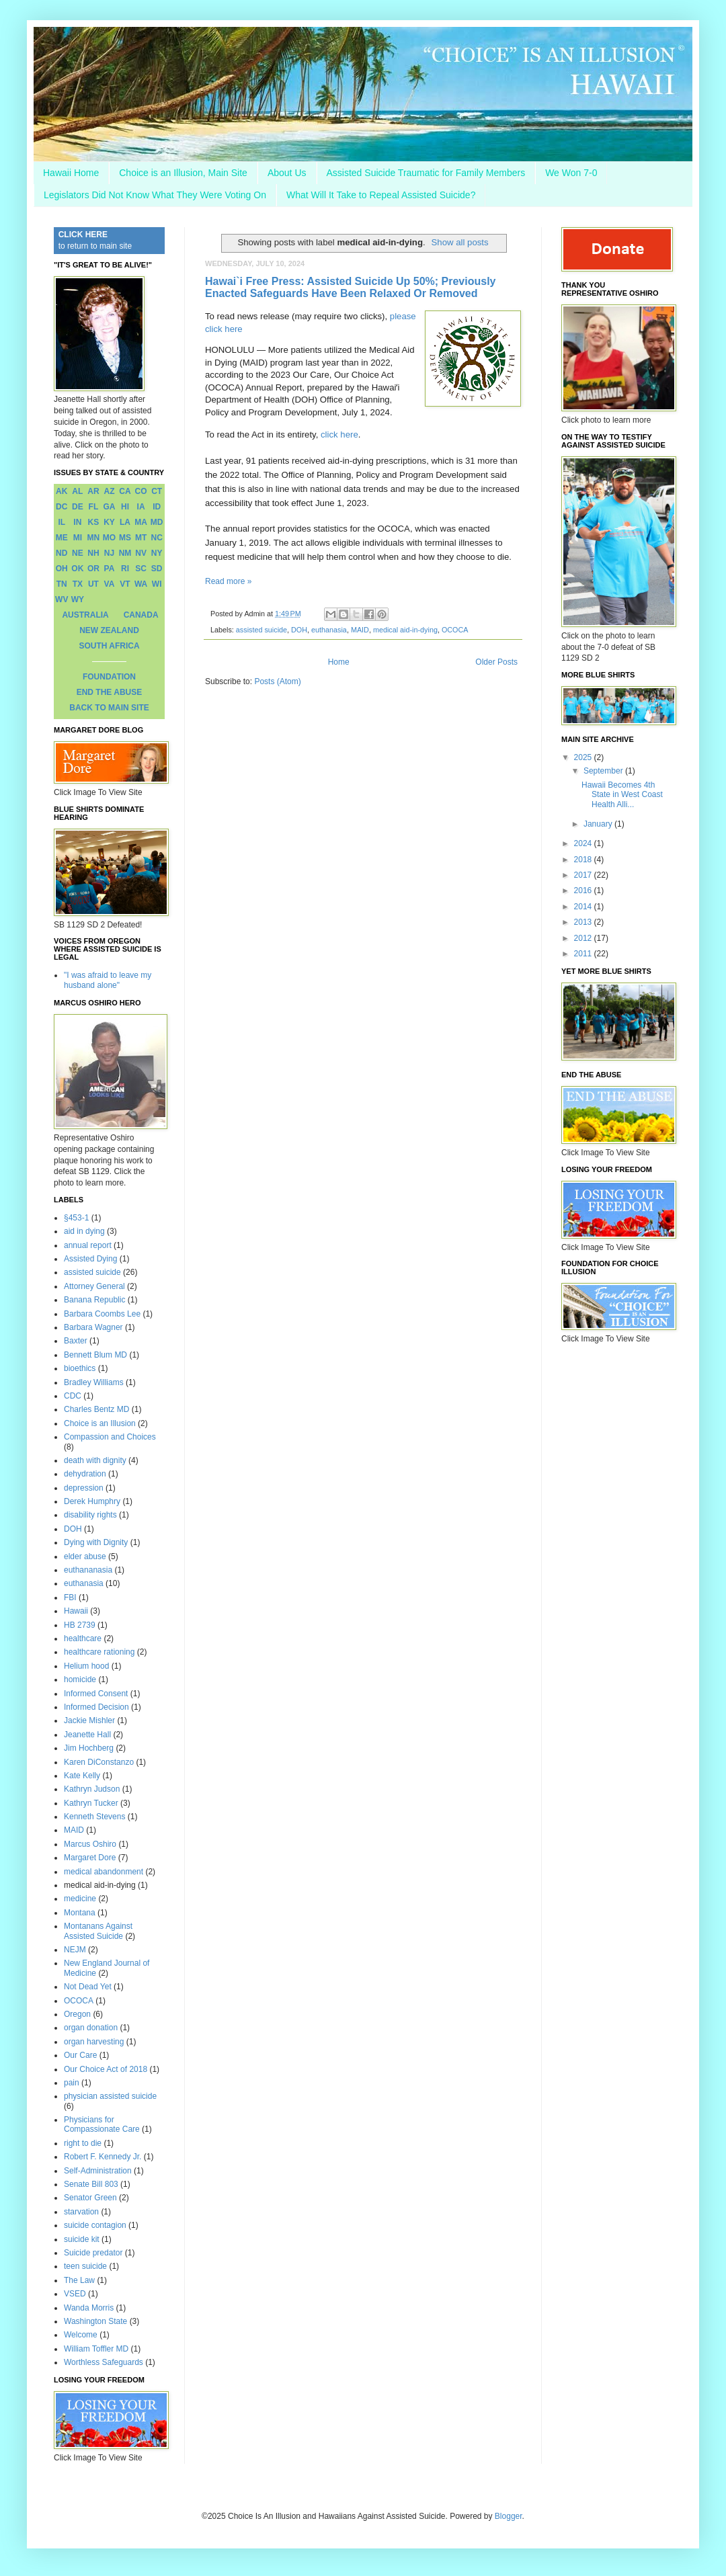  I want to click on HI, so click(125, 506).